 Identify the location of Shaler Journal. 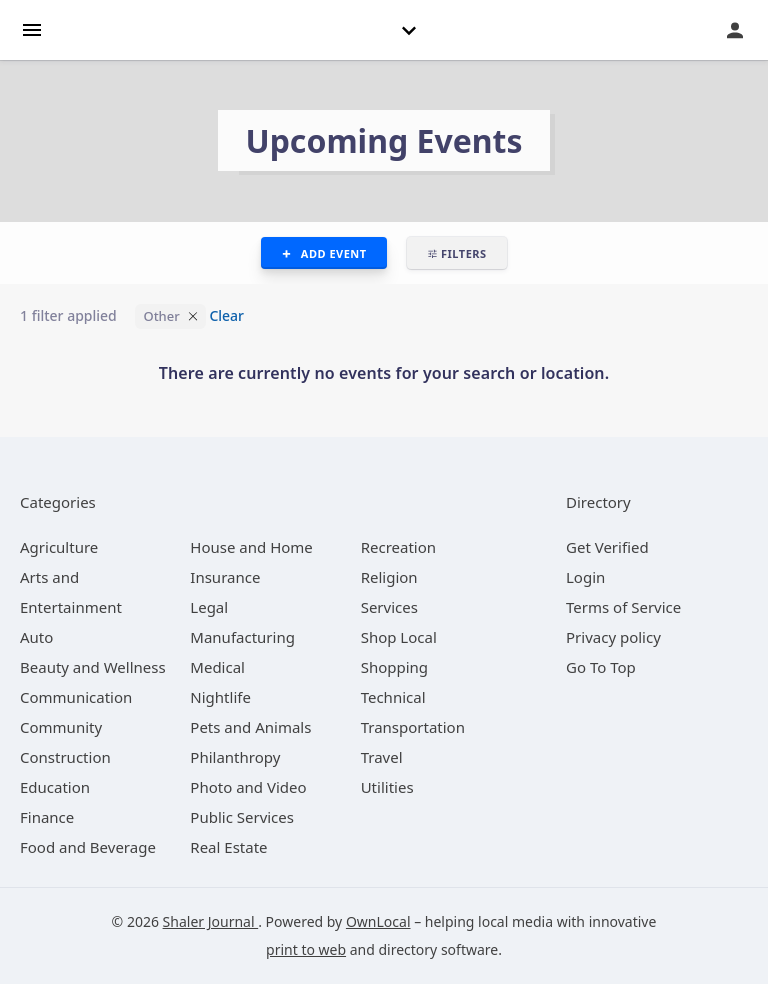
(211, 921).